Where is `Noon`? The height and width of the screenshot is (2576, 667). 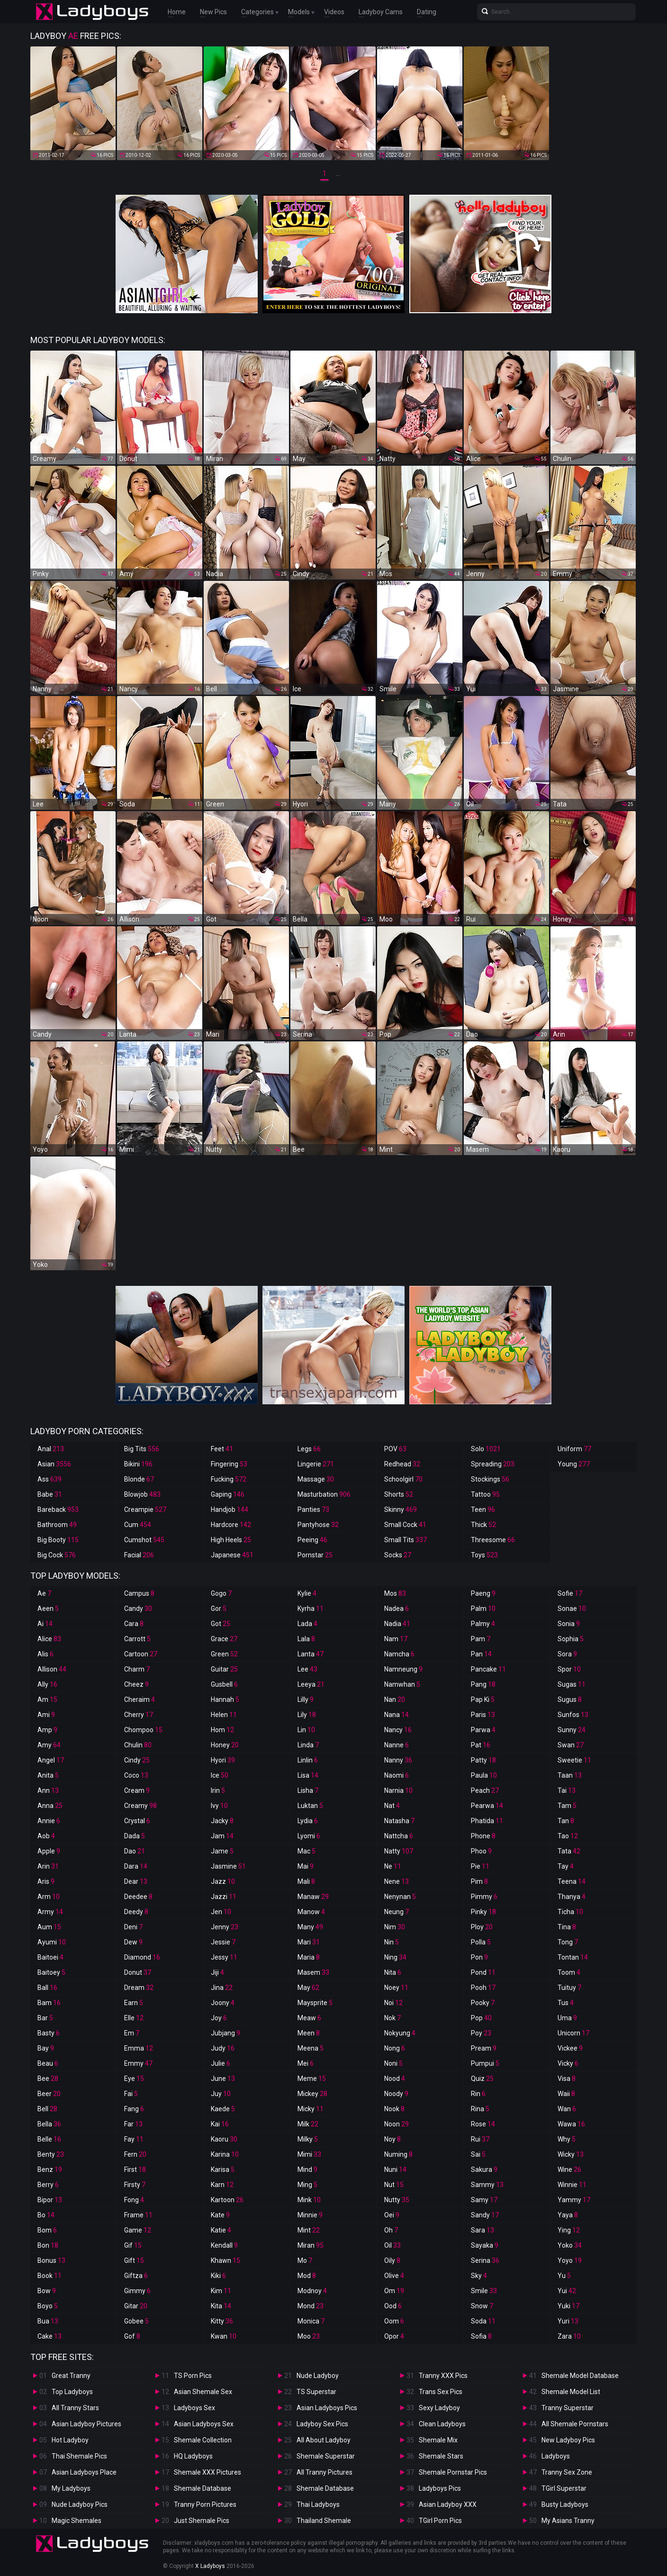 Noon is located at coordinates (396, 2124).